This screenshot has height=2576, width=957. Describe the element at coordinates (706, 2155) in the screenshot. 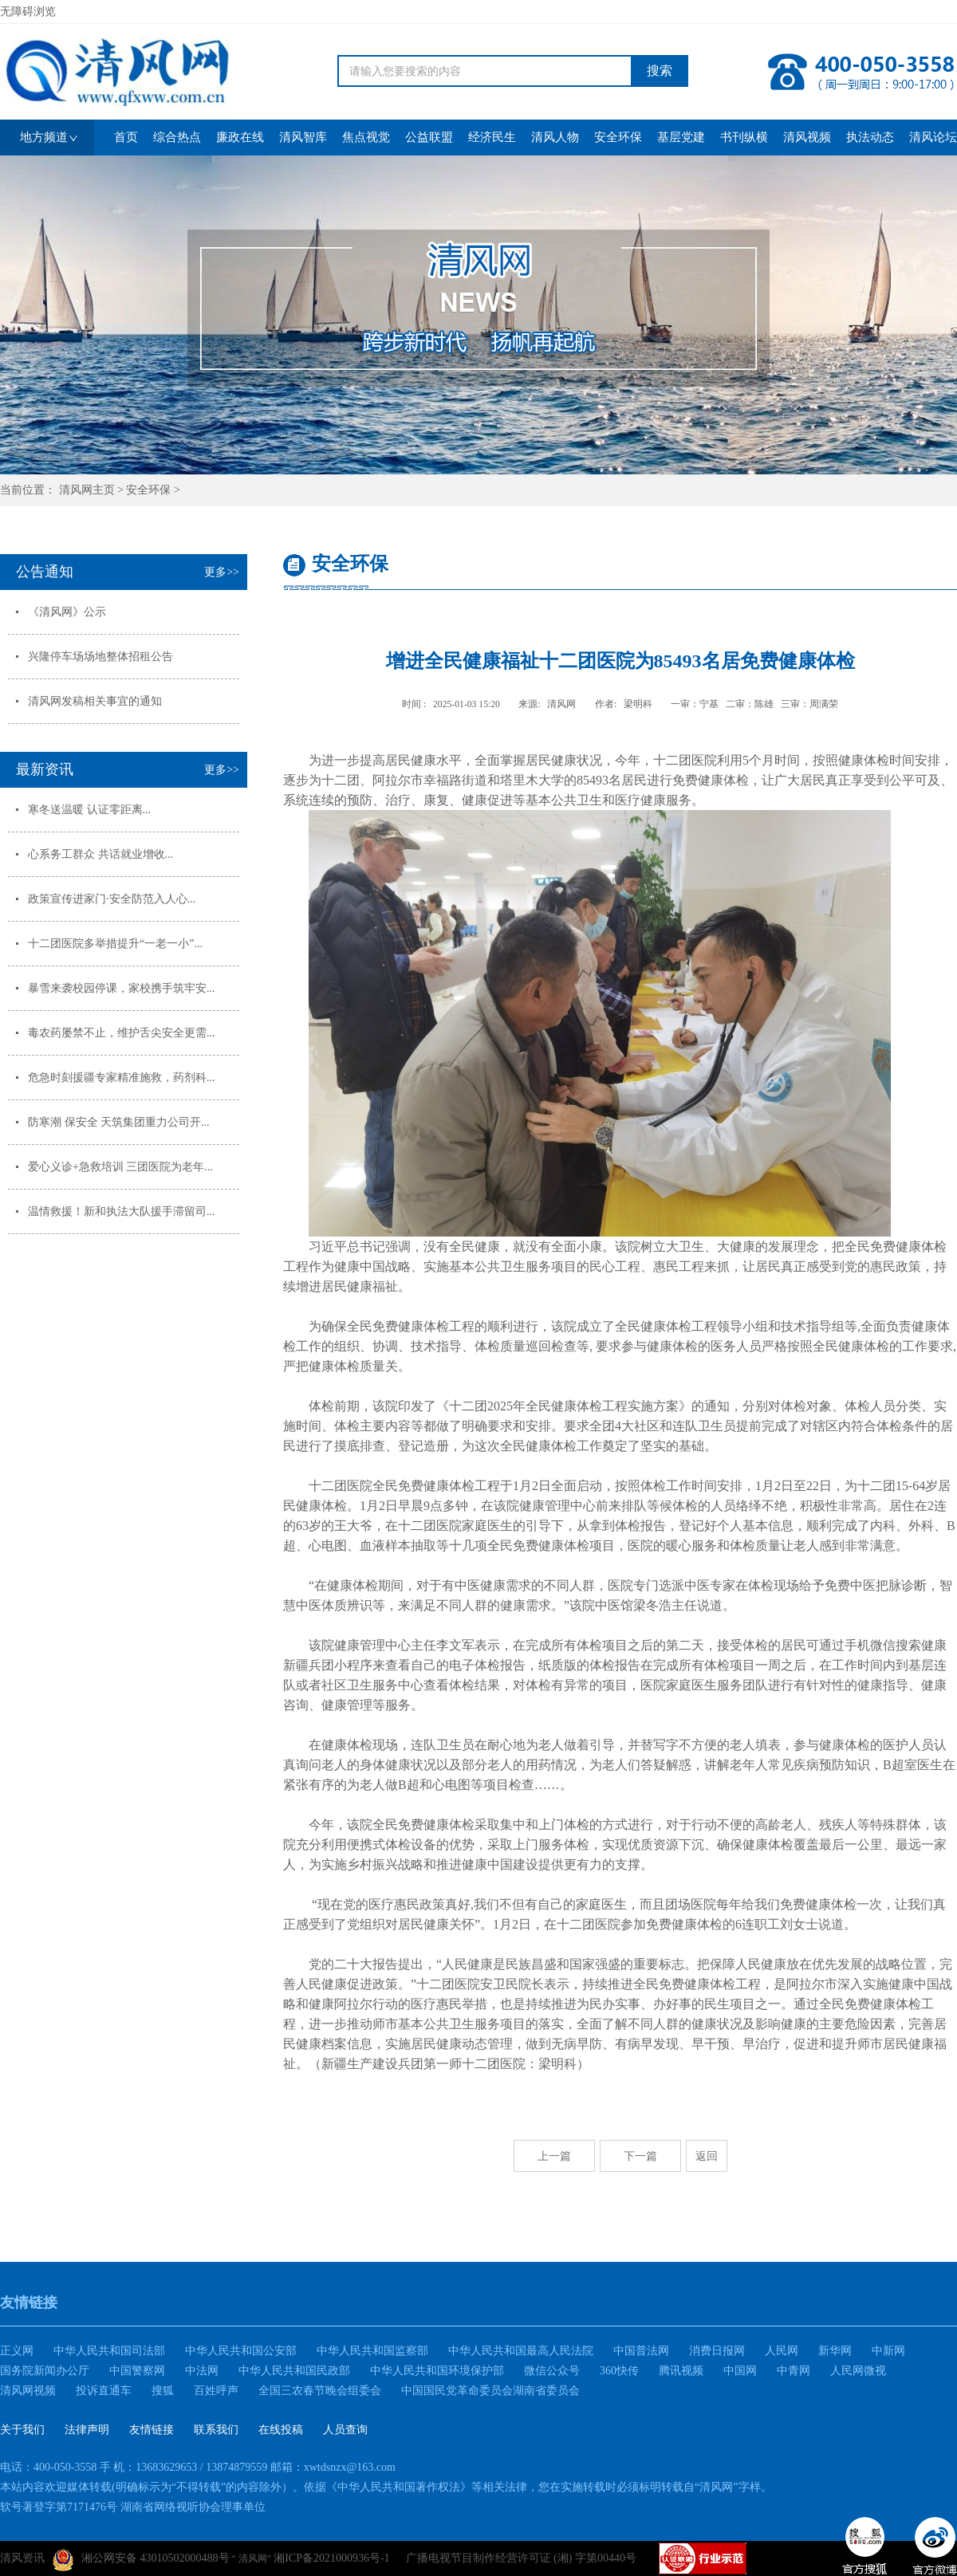

I see `返回` at that location.